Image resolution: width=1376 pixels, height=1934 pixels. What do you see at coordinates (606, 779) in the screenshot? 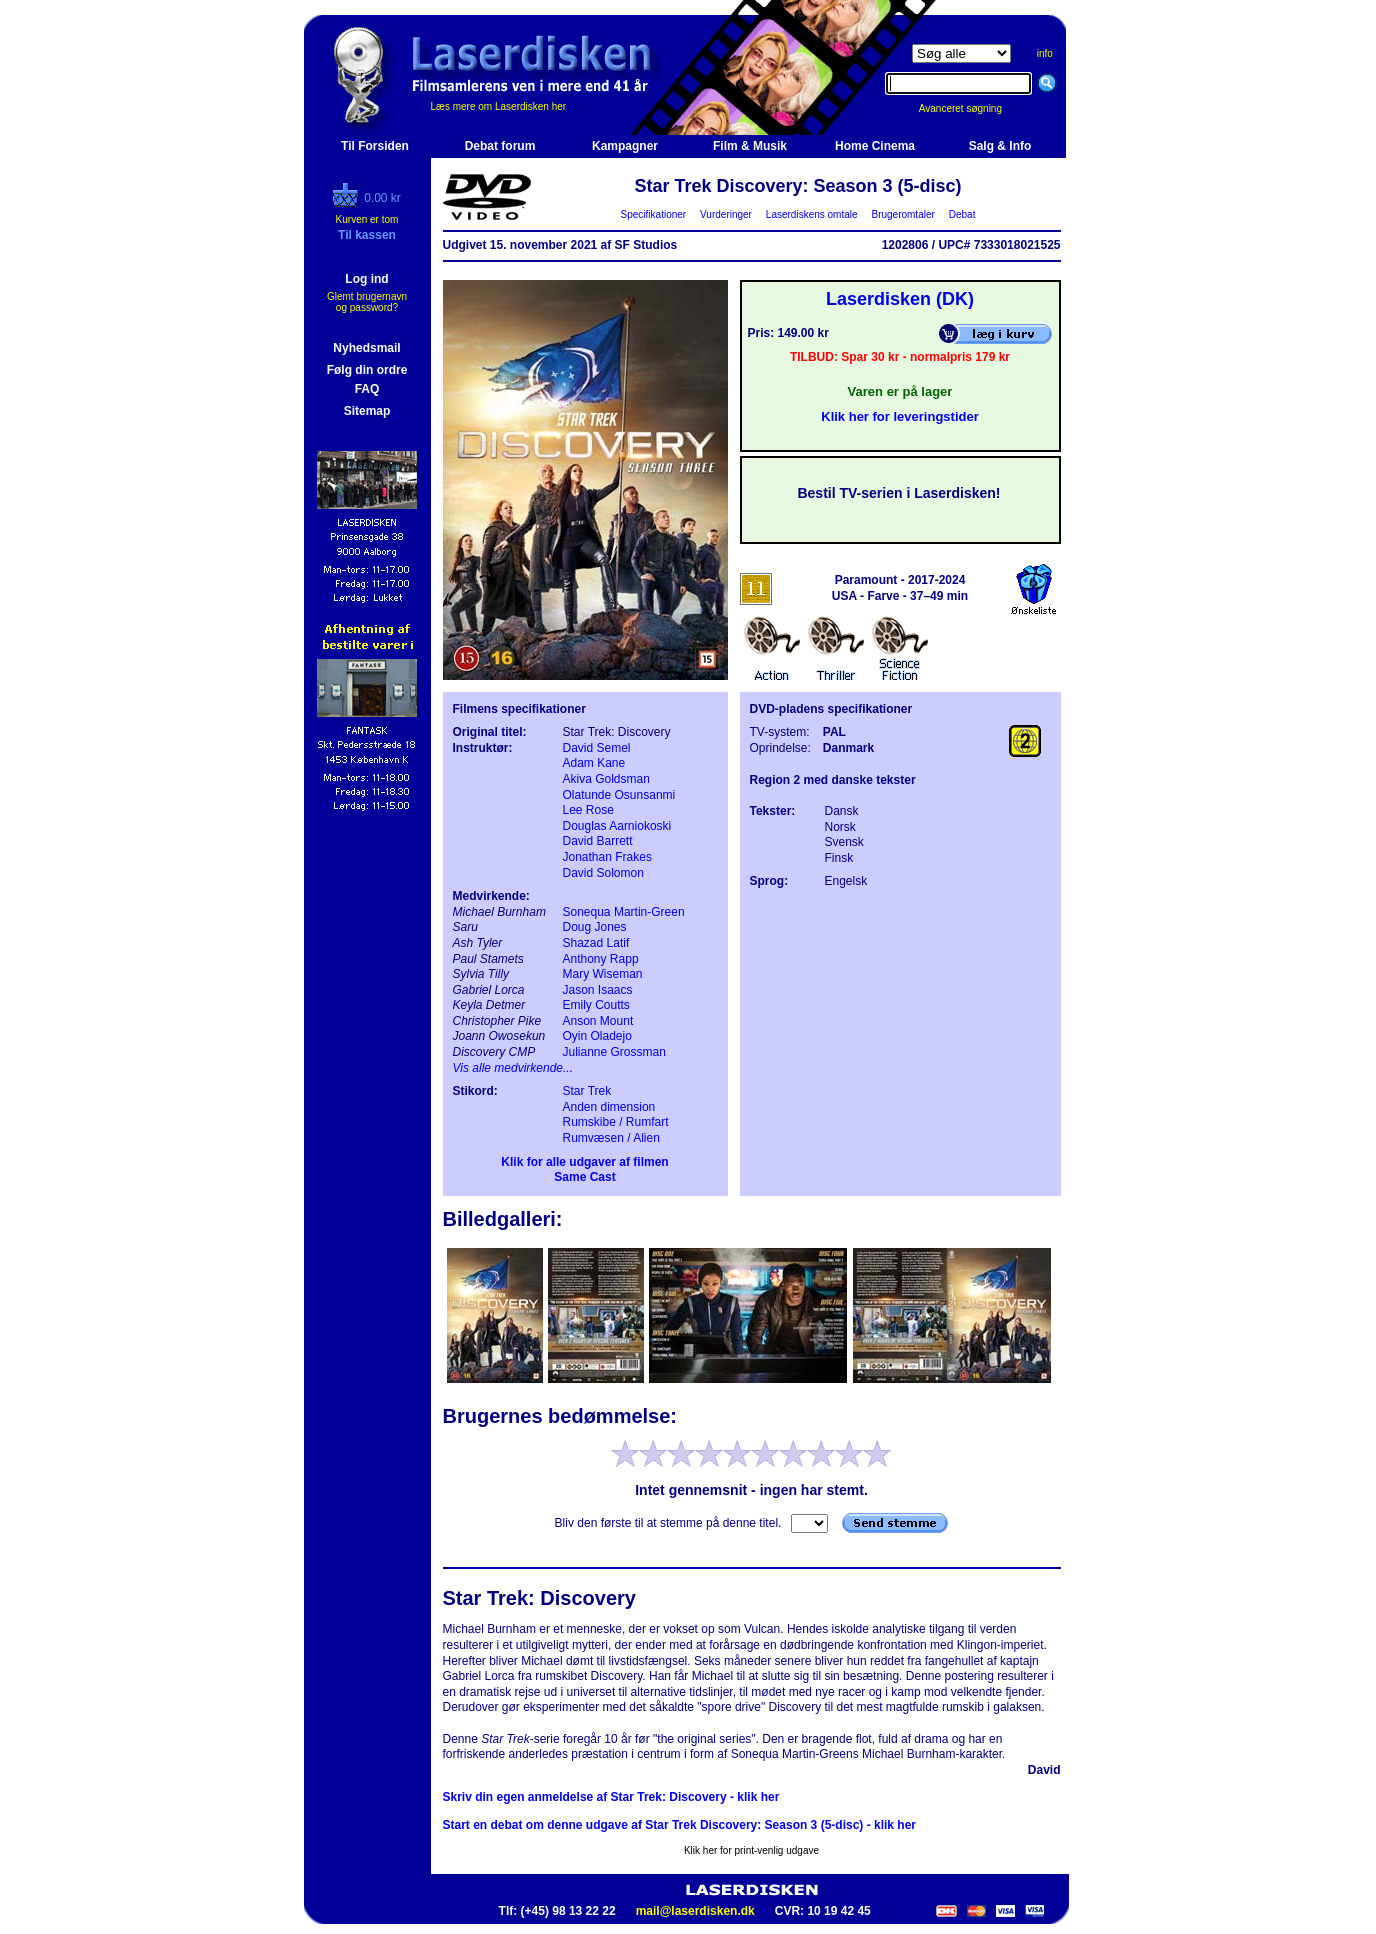
I see `Akiva Goldsman` at bounding box center [606, 779].